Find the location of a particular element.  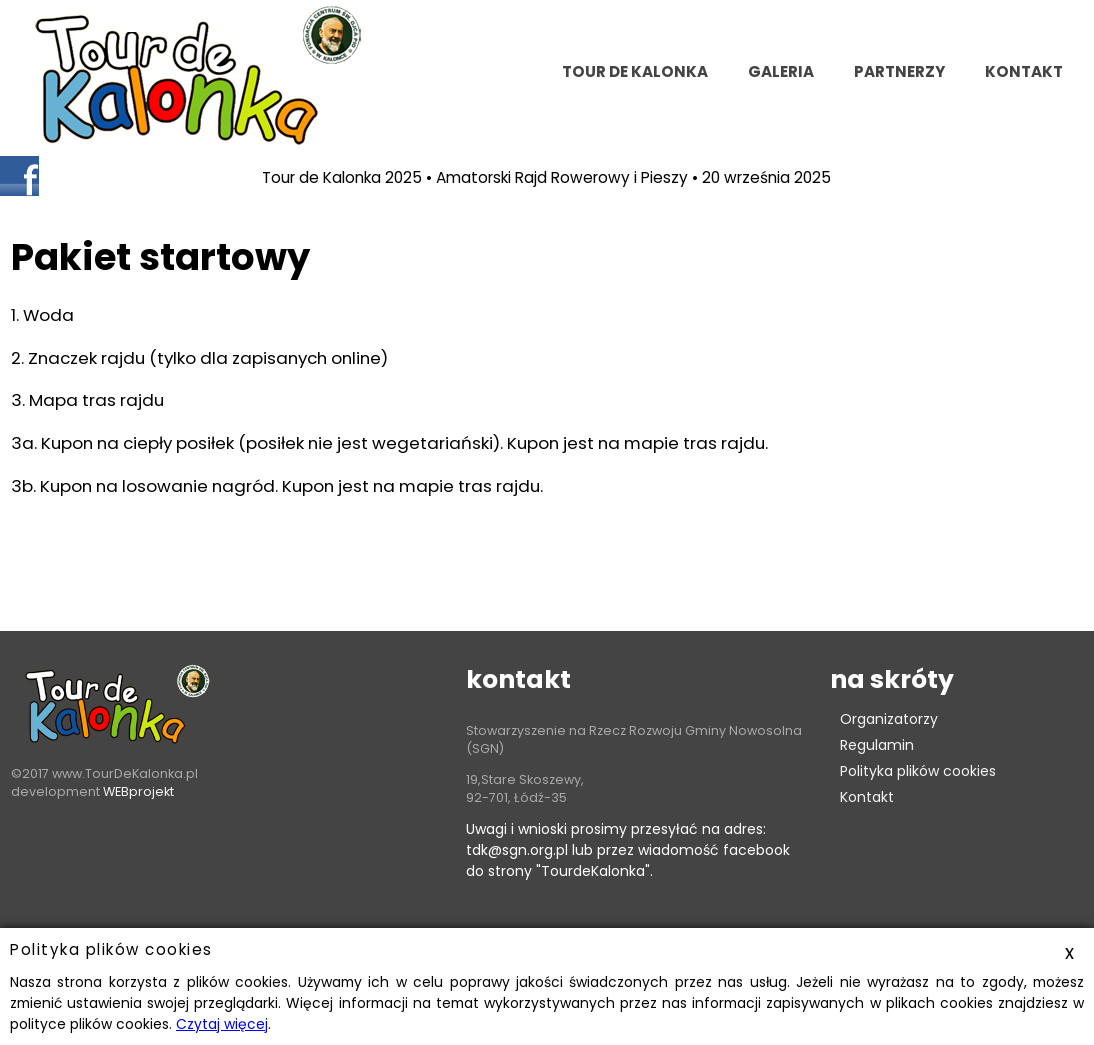

Czytaj więcej is located at coordinates (222, 1024).